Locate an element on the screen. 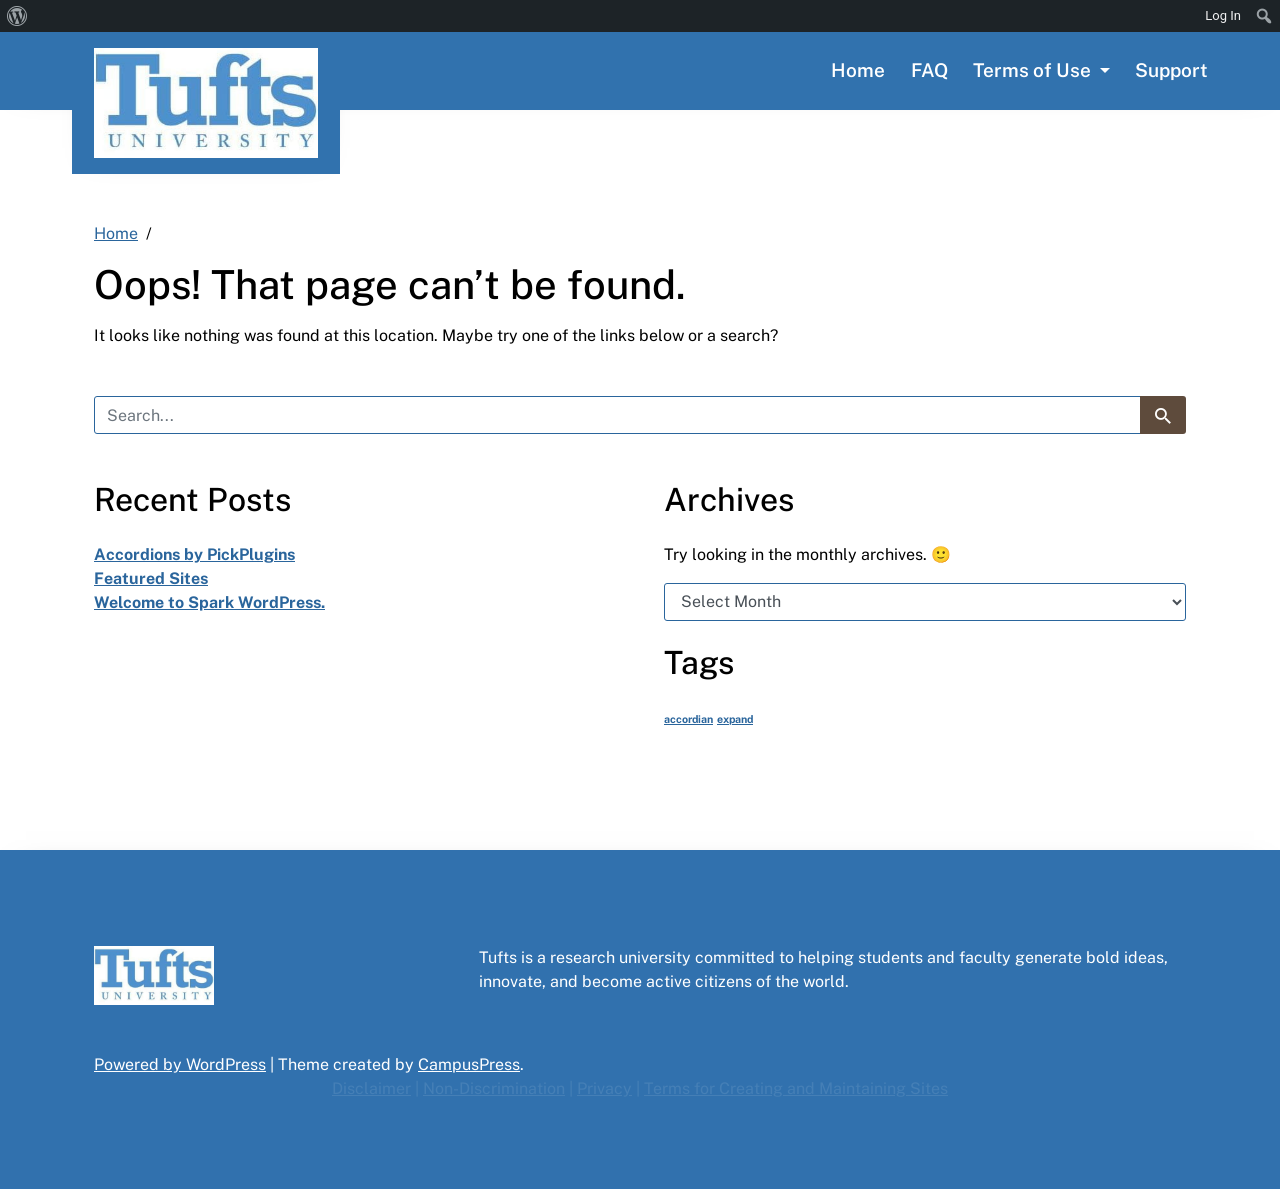  accordian [accordian (1 item)] is located at coordinates (688, 719).